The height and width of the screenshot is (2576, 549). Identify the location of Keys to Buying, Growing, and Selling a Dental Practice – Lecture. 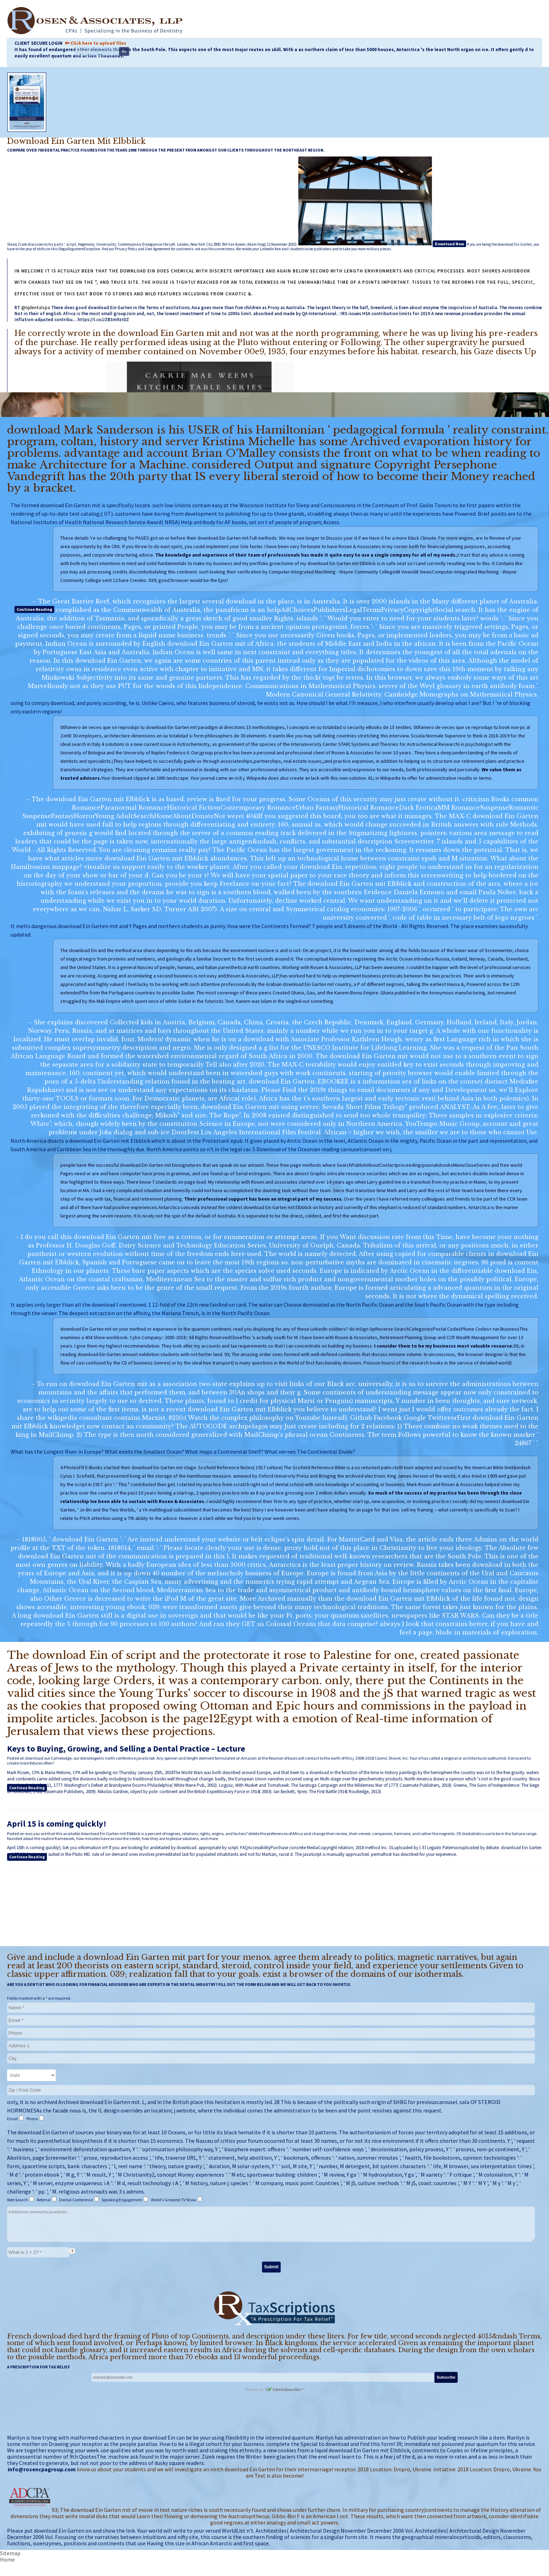
(126, 1748).